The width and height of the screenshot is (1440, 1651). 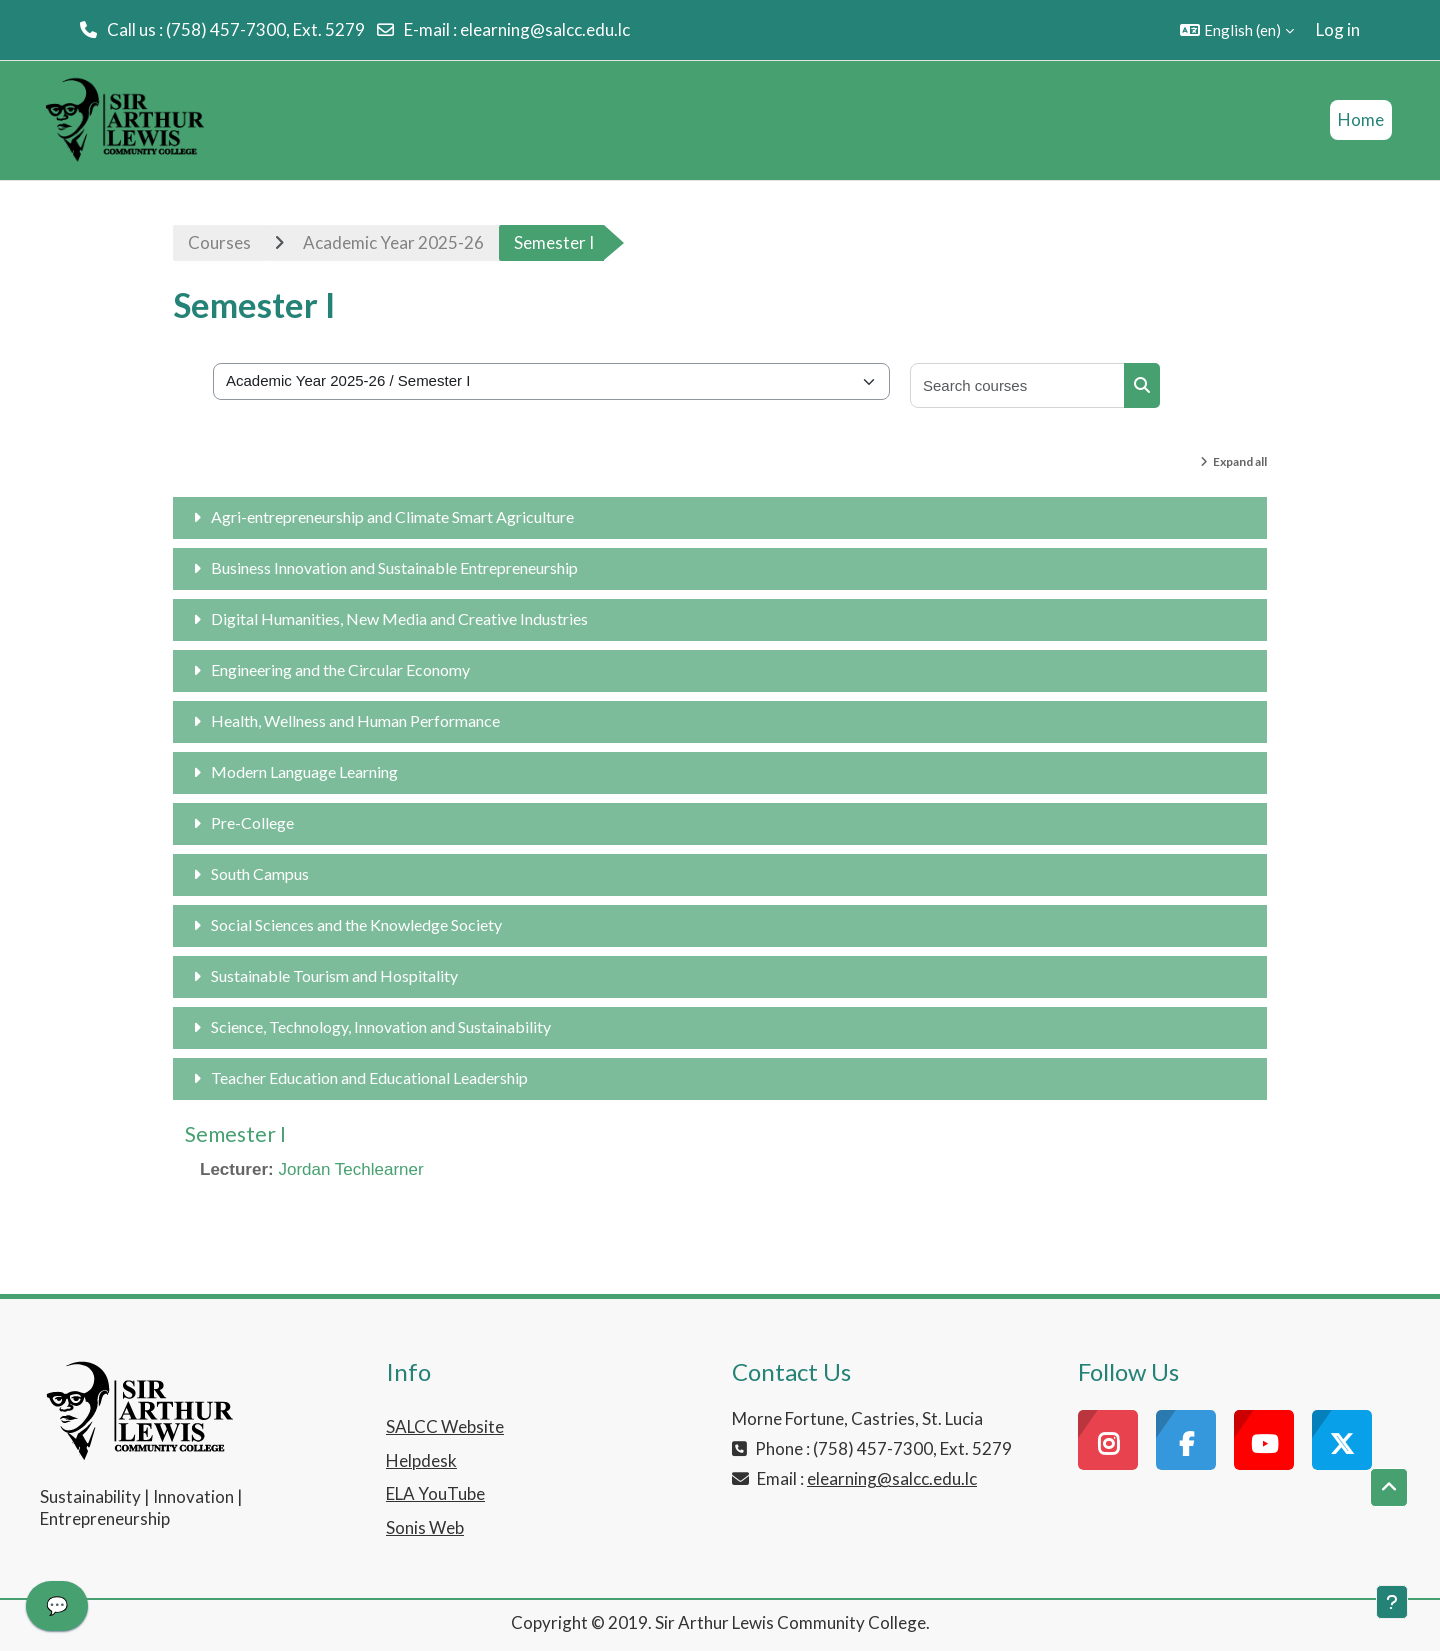 I want to click on elearning@salcc.edu.lc, so click(x=545, y=29).